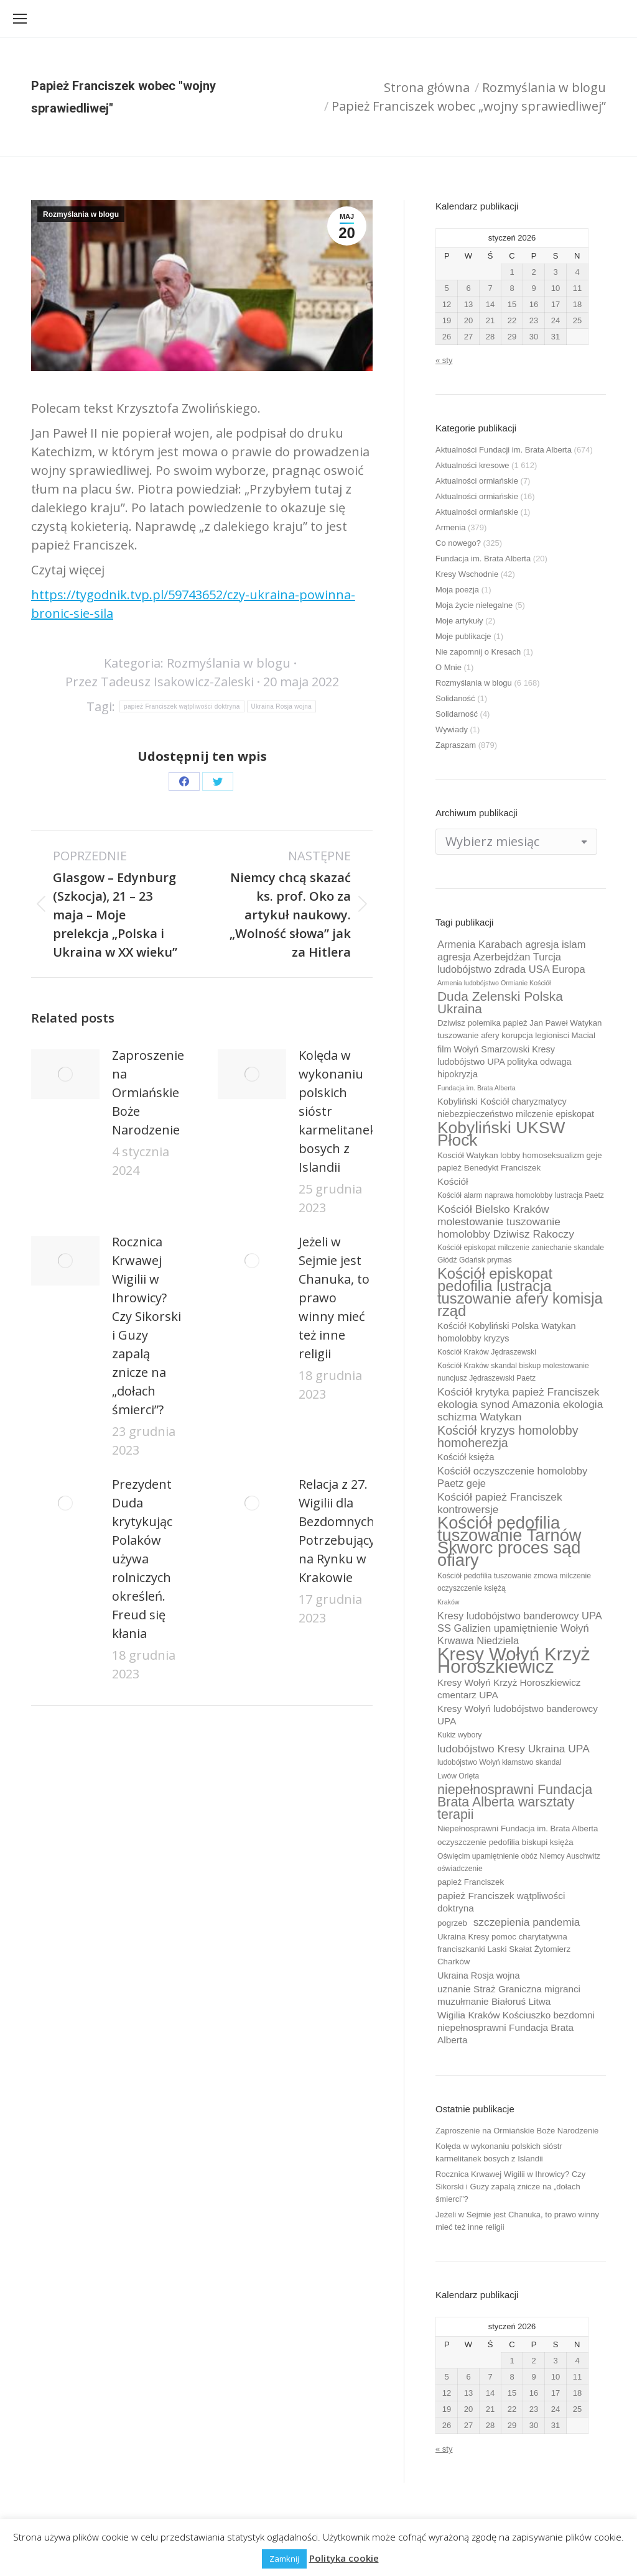 The width and height of the screenshot is (637, 2576). What do you see at coordinates (483, 558) in the screenshot?
I see `Fundacja im. Brata Alberta` at bounding box center [483, 558].